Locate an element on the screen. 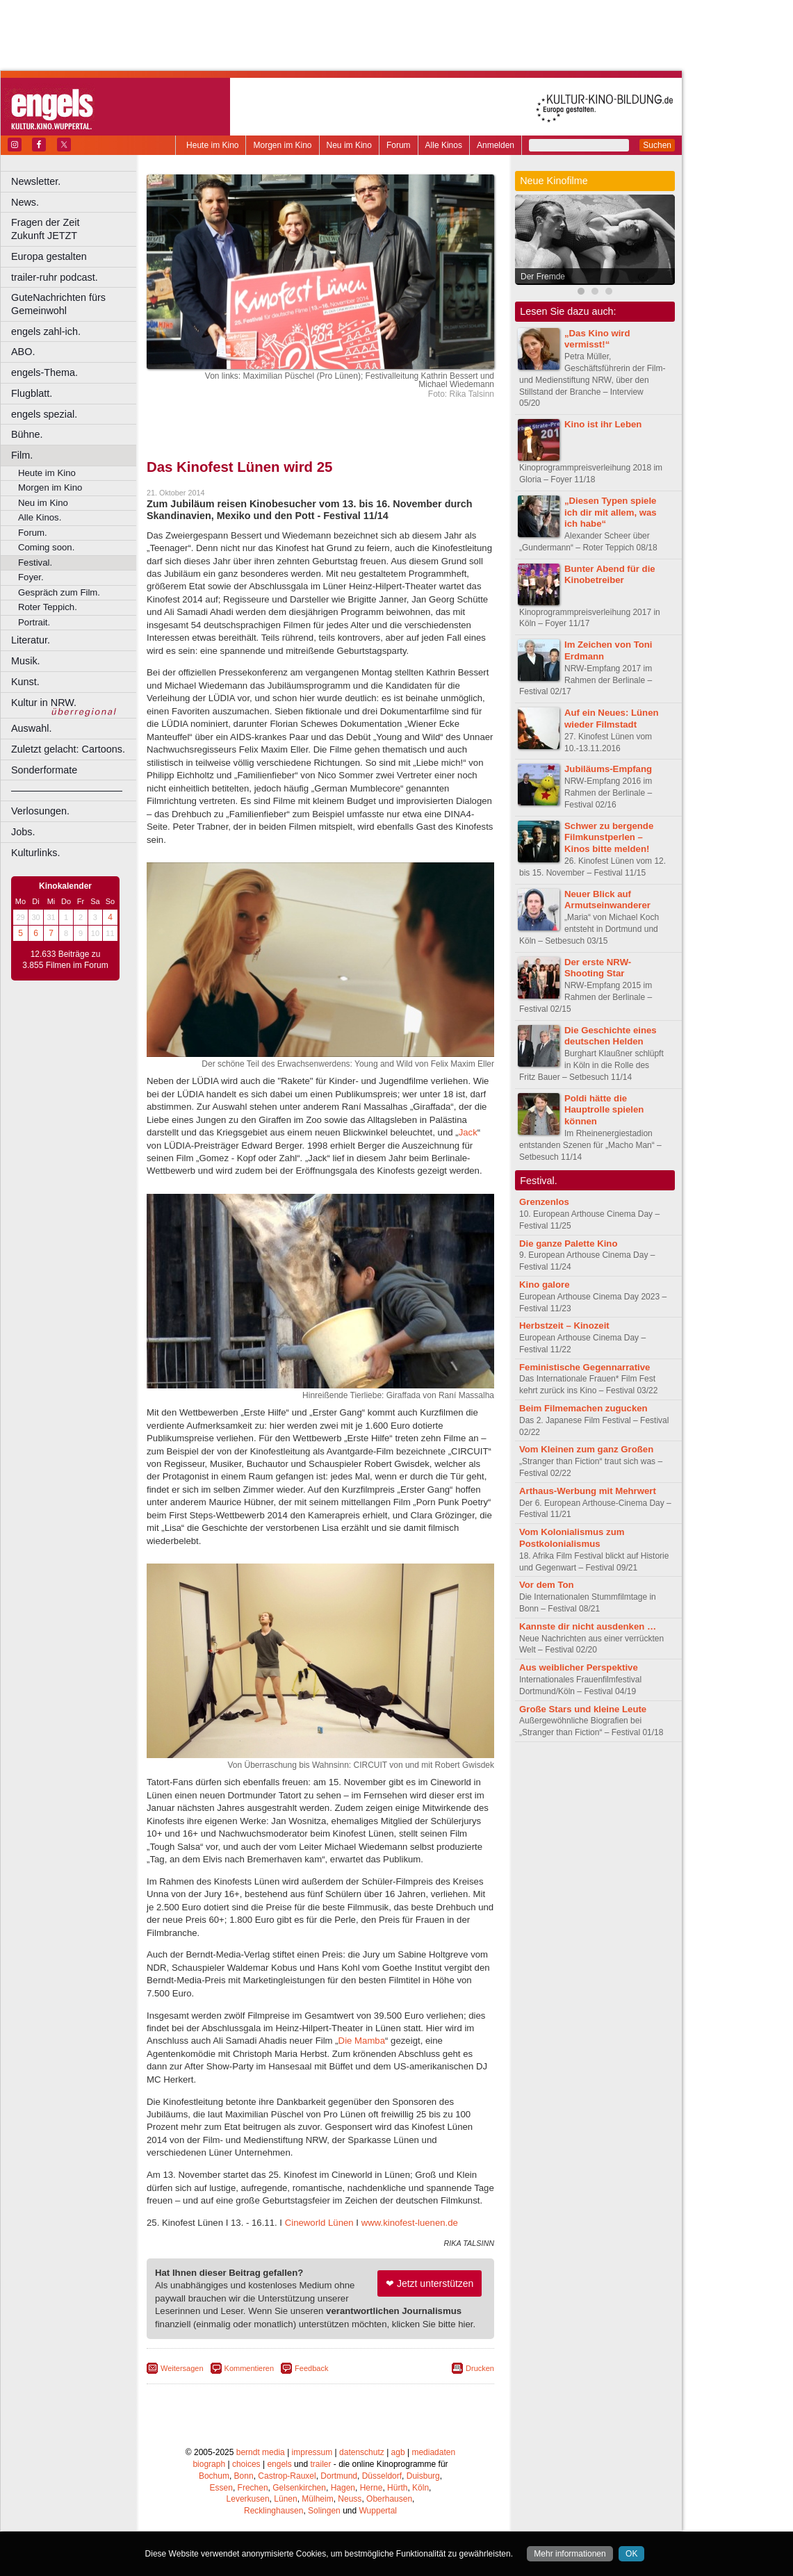  Herbstzeit – Kinozeit is located at coordinates (564, 1325).